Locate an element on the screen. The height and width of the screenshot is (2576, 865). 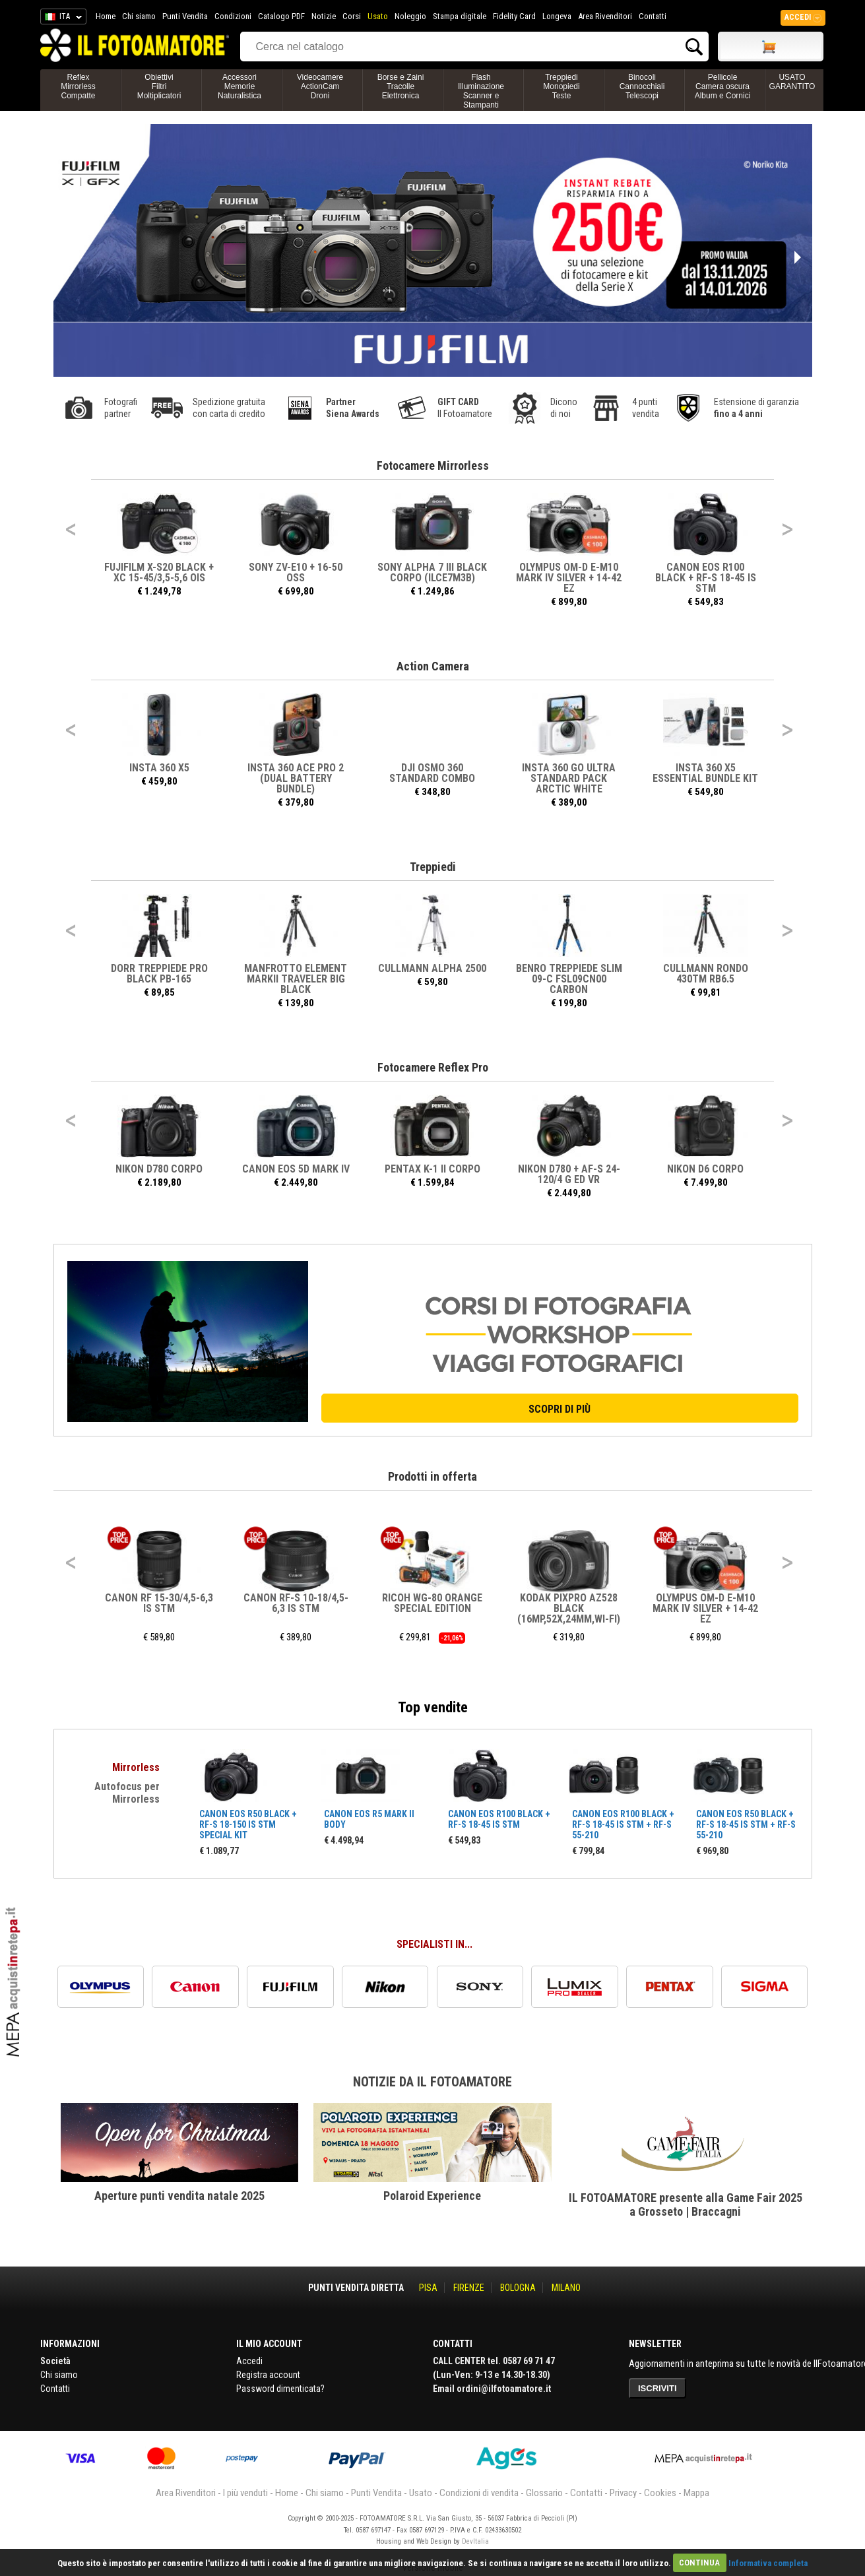
MILANO is located at coordinates (566, 2287).